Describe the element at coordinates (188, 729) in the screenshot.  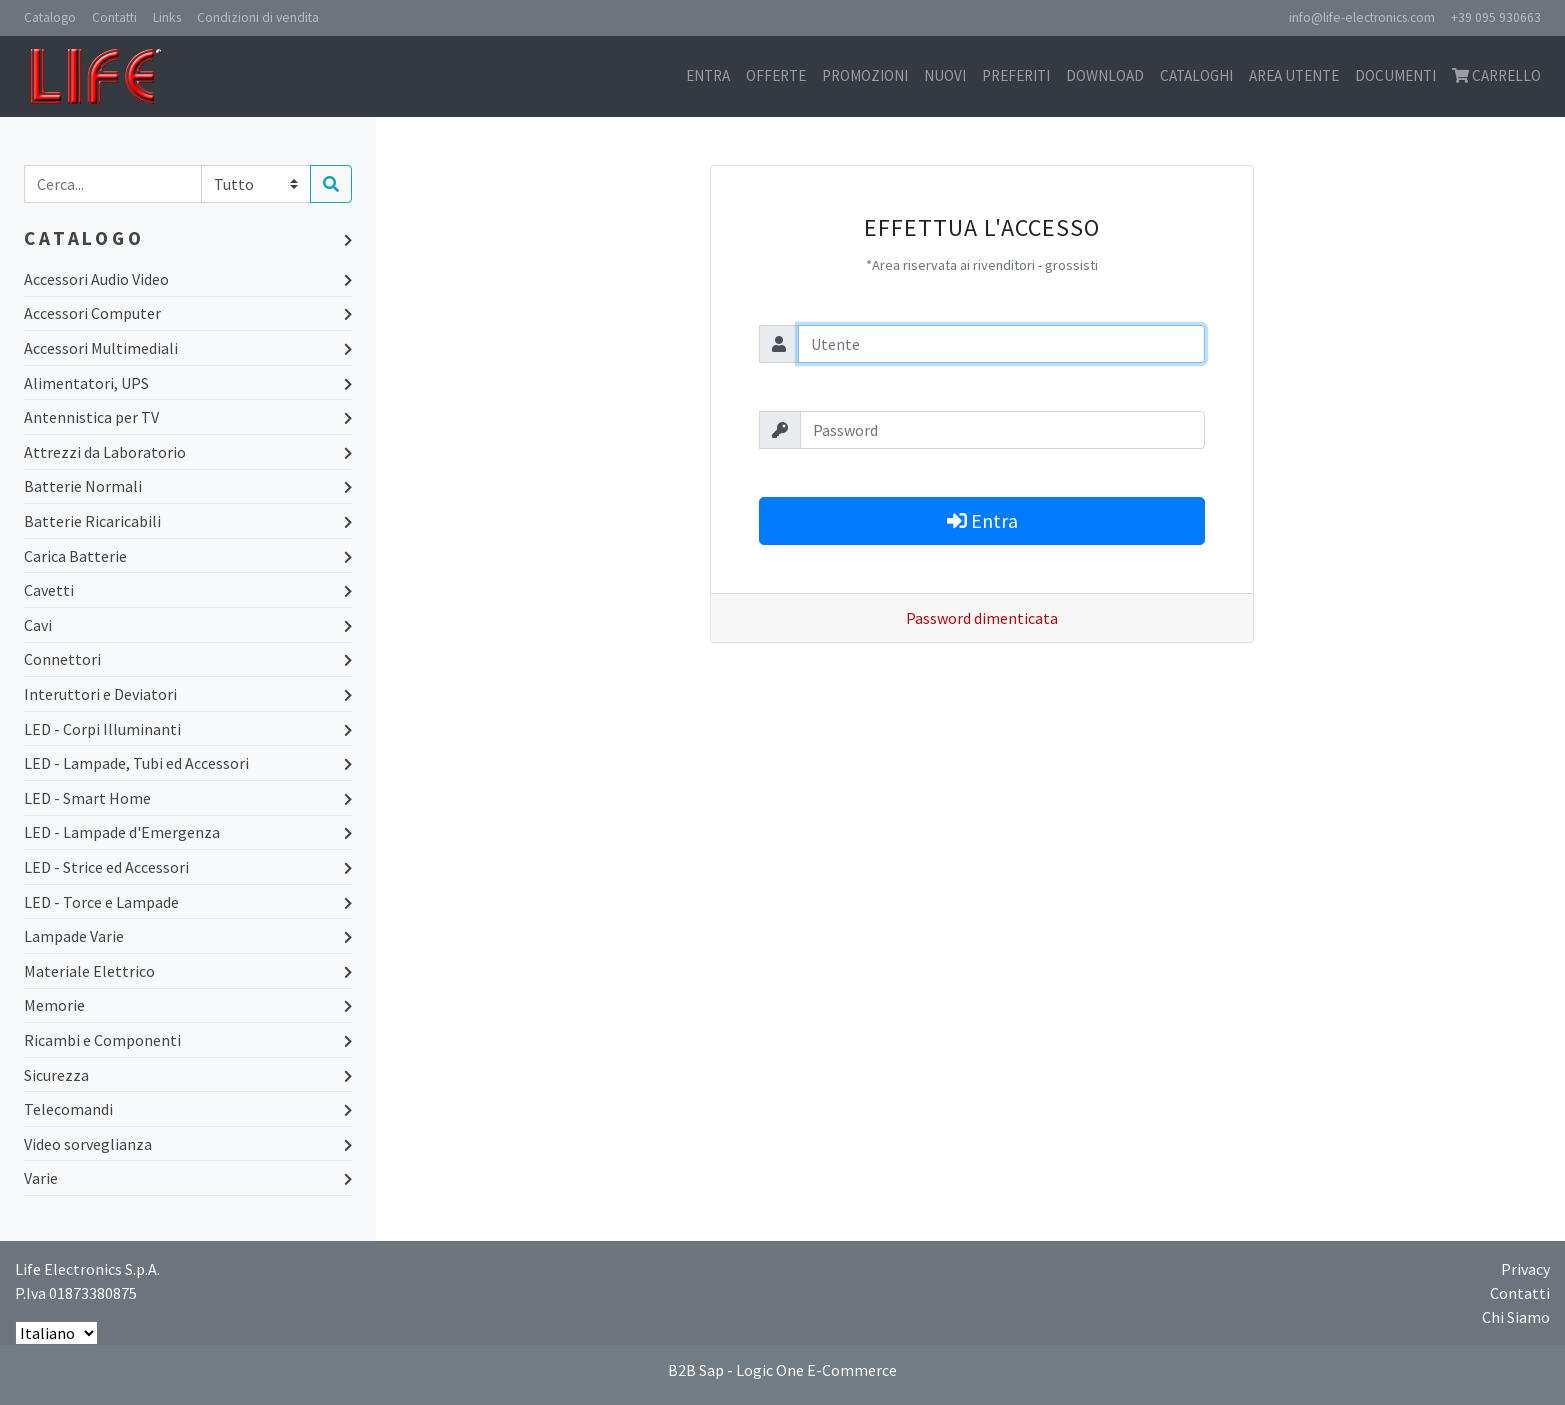
I see `LED - Corpi Illuminanti` at that location.